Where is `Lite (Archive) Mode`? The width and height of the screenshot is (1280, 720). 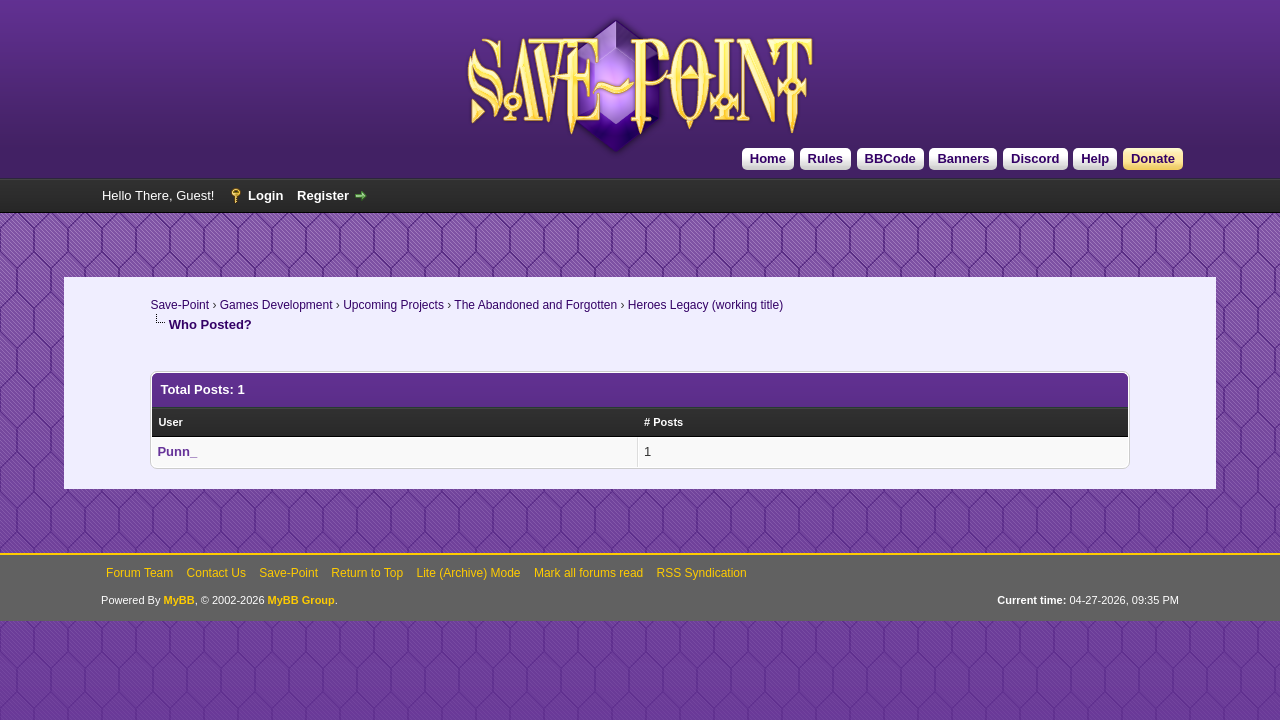
Lite (Archive) Mode is located at coordinates (469, 573).